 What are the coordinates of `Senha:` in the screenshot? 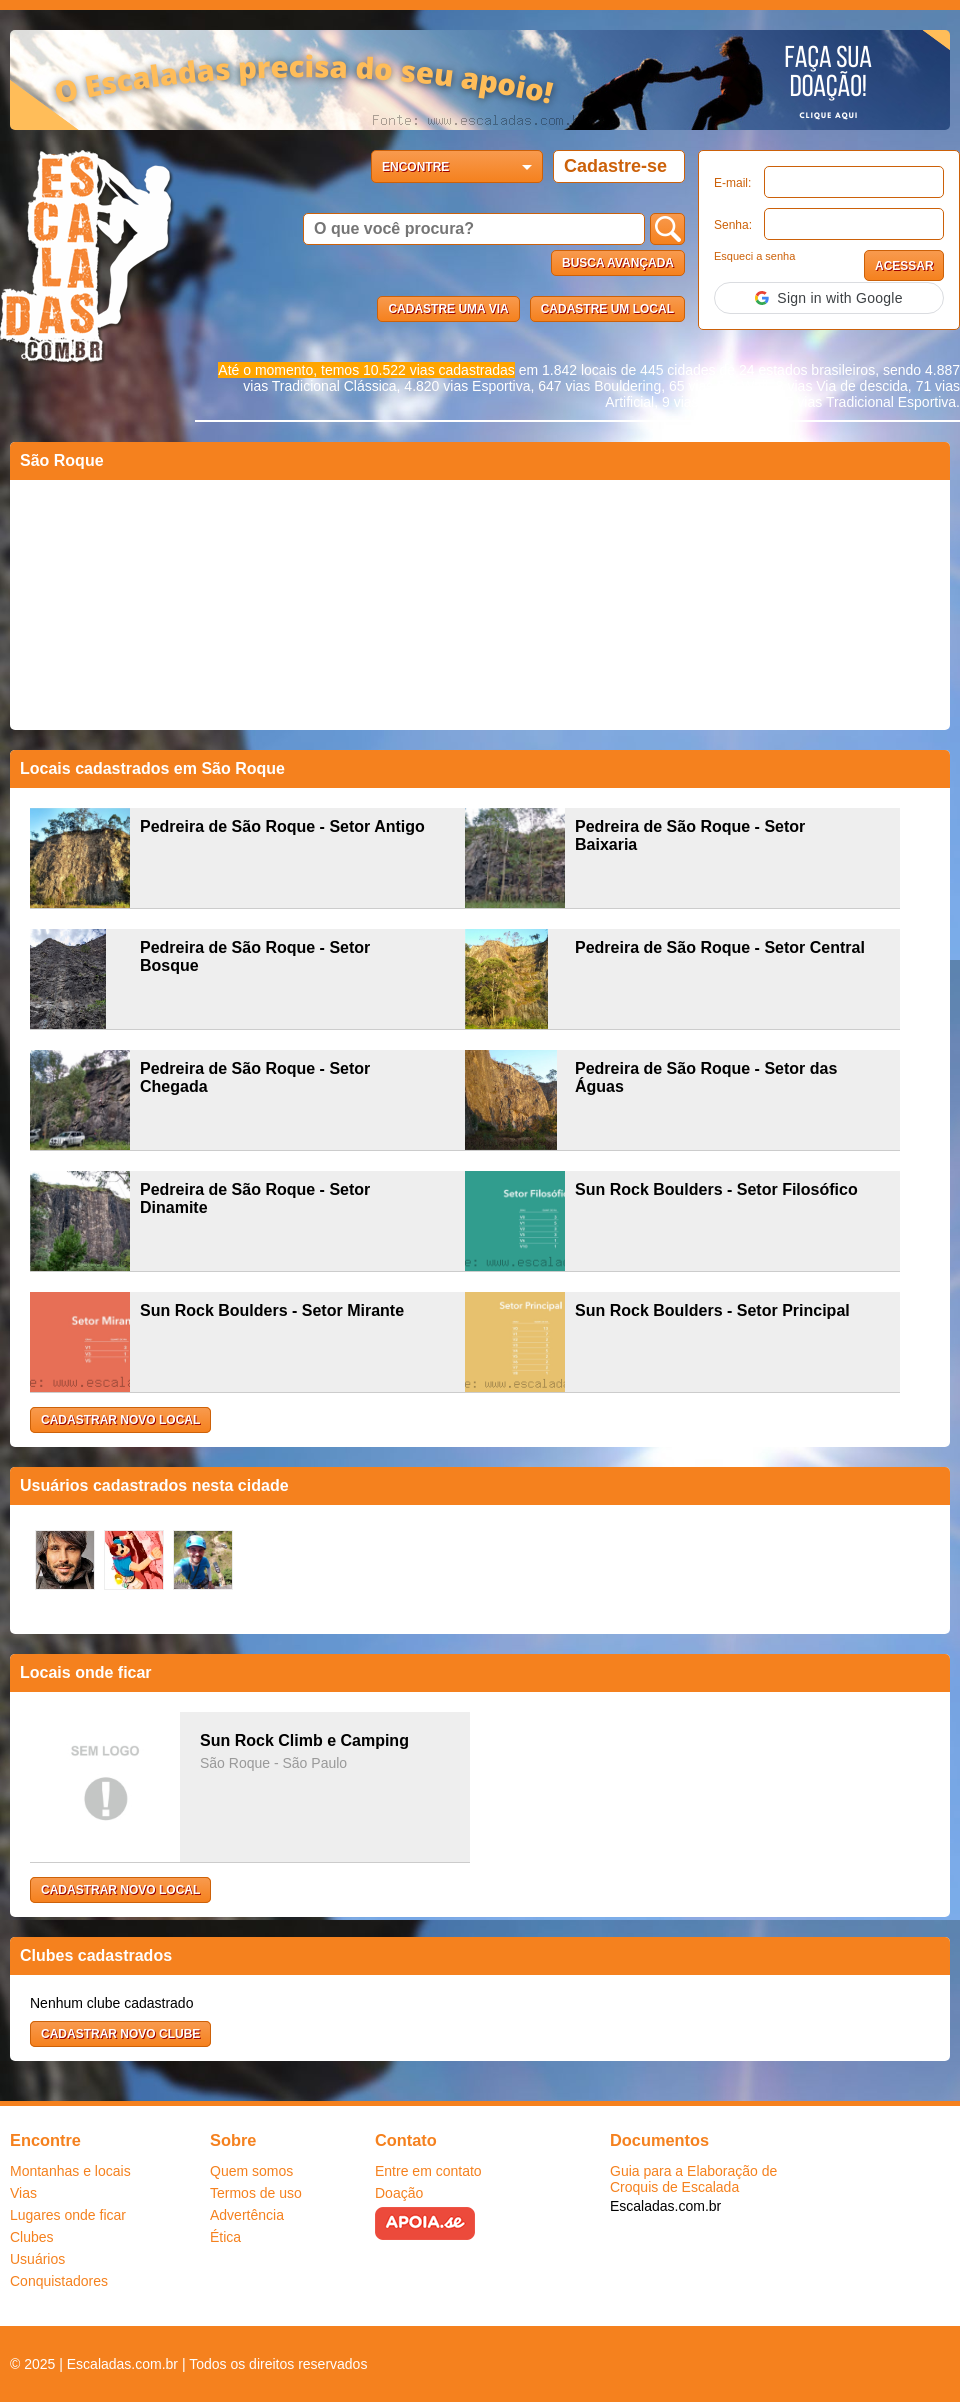 It's located at (733, 225).